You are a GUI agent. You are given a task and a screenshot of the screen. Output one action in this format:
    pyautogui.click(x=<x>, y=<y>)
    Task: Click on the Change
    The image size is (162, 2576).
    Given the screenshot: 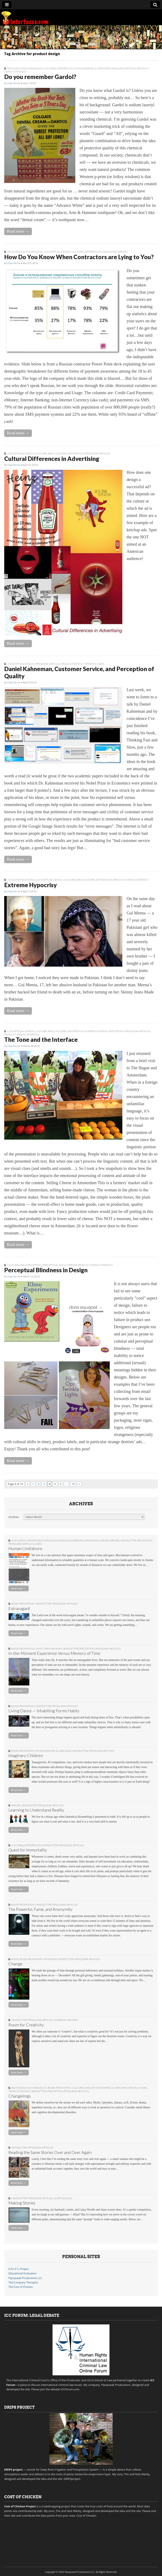 What is the action you would take?
    pyautogui.click(x=15, y=1963)
    